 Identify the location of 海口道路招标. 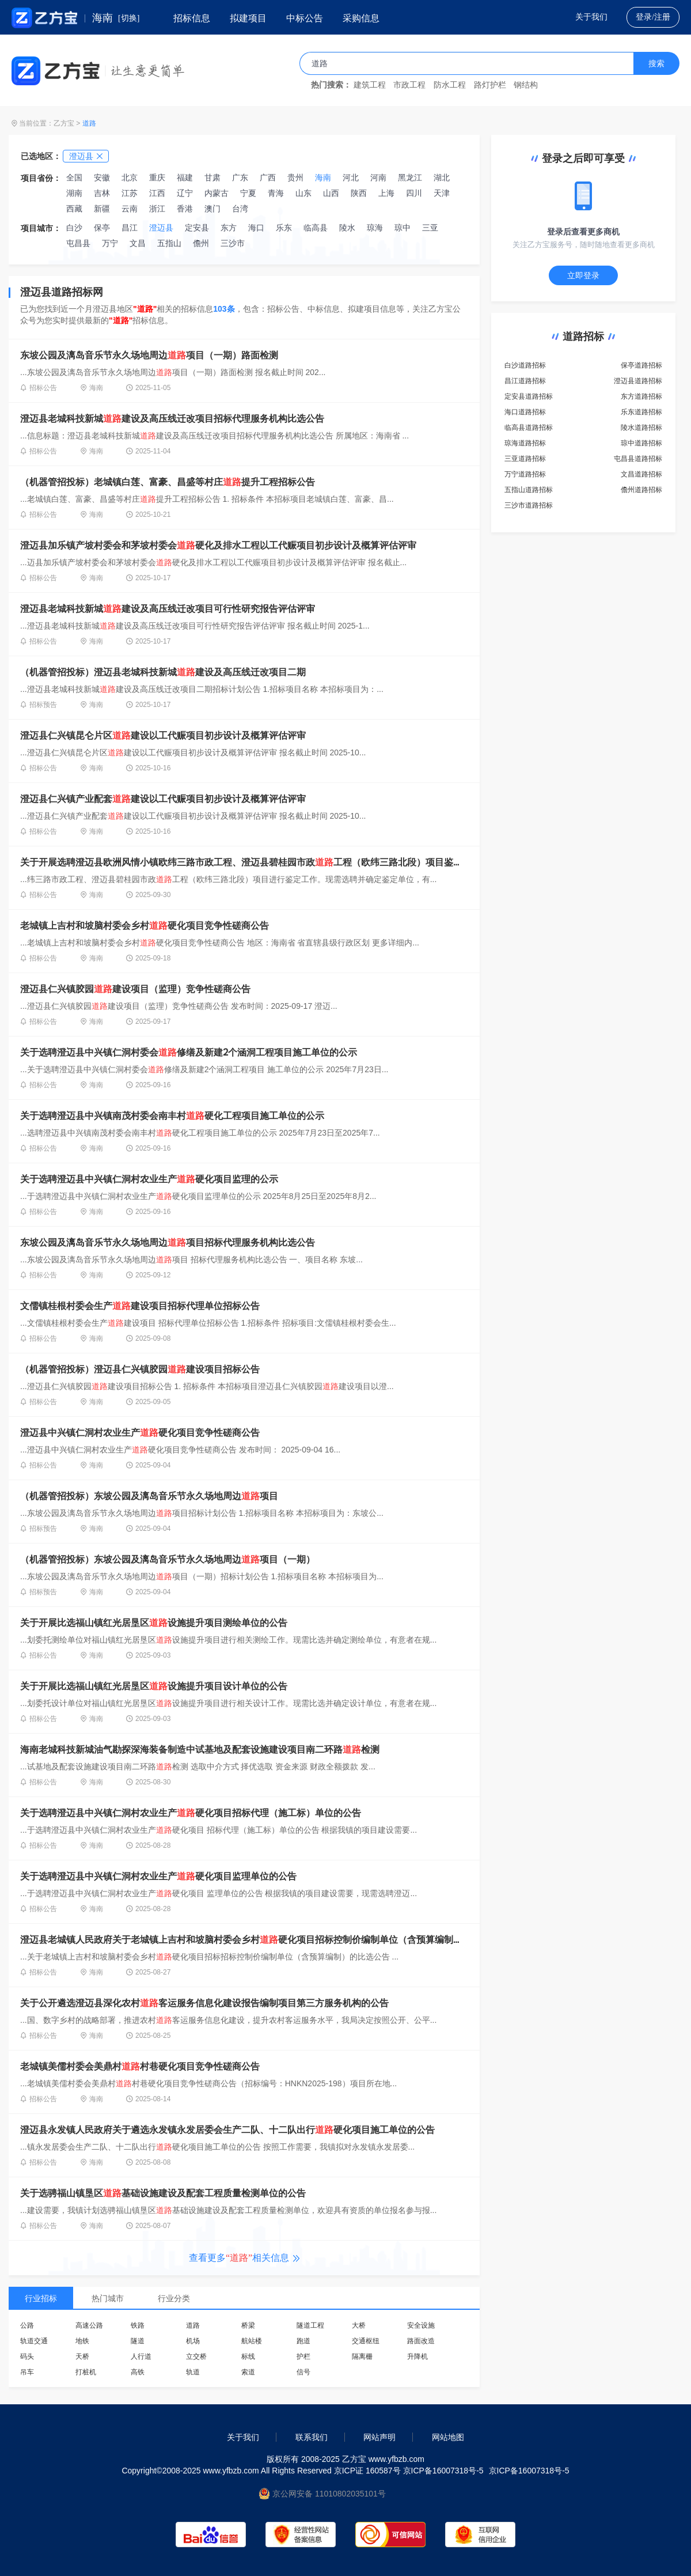
(525, 412).